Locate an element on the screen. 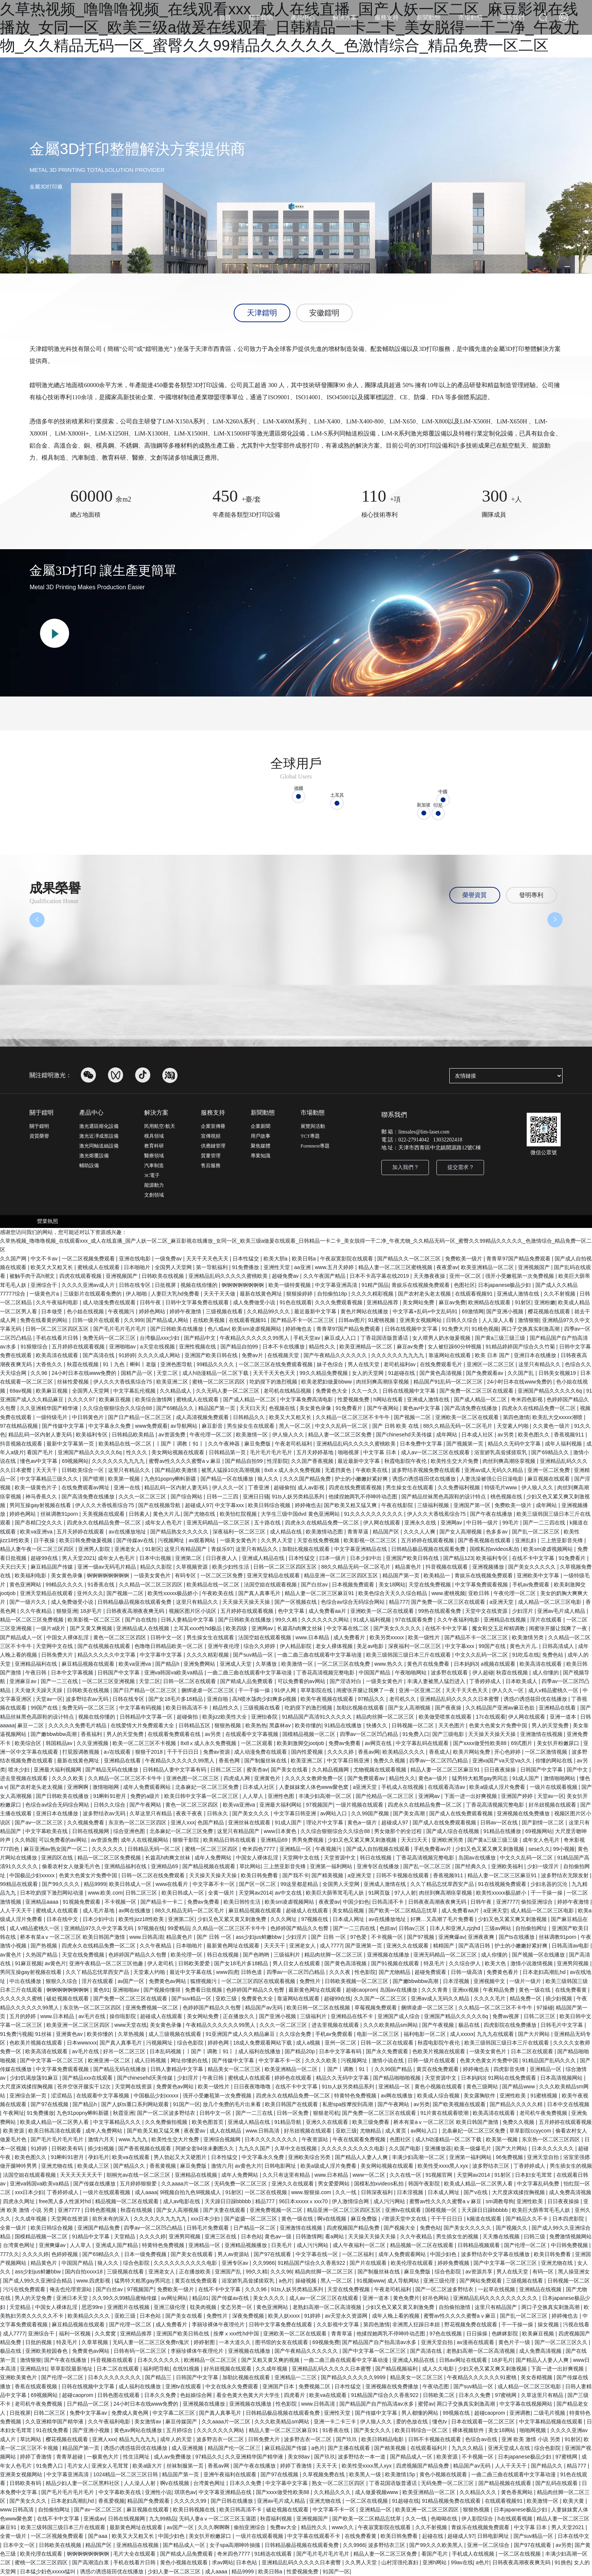  锕锕锕锕锕锕锕锕 is located at coordinates (243, 1285).